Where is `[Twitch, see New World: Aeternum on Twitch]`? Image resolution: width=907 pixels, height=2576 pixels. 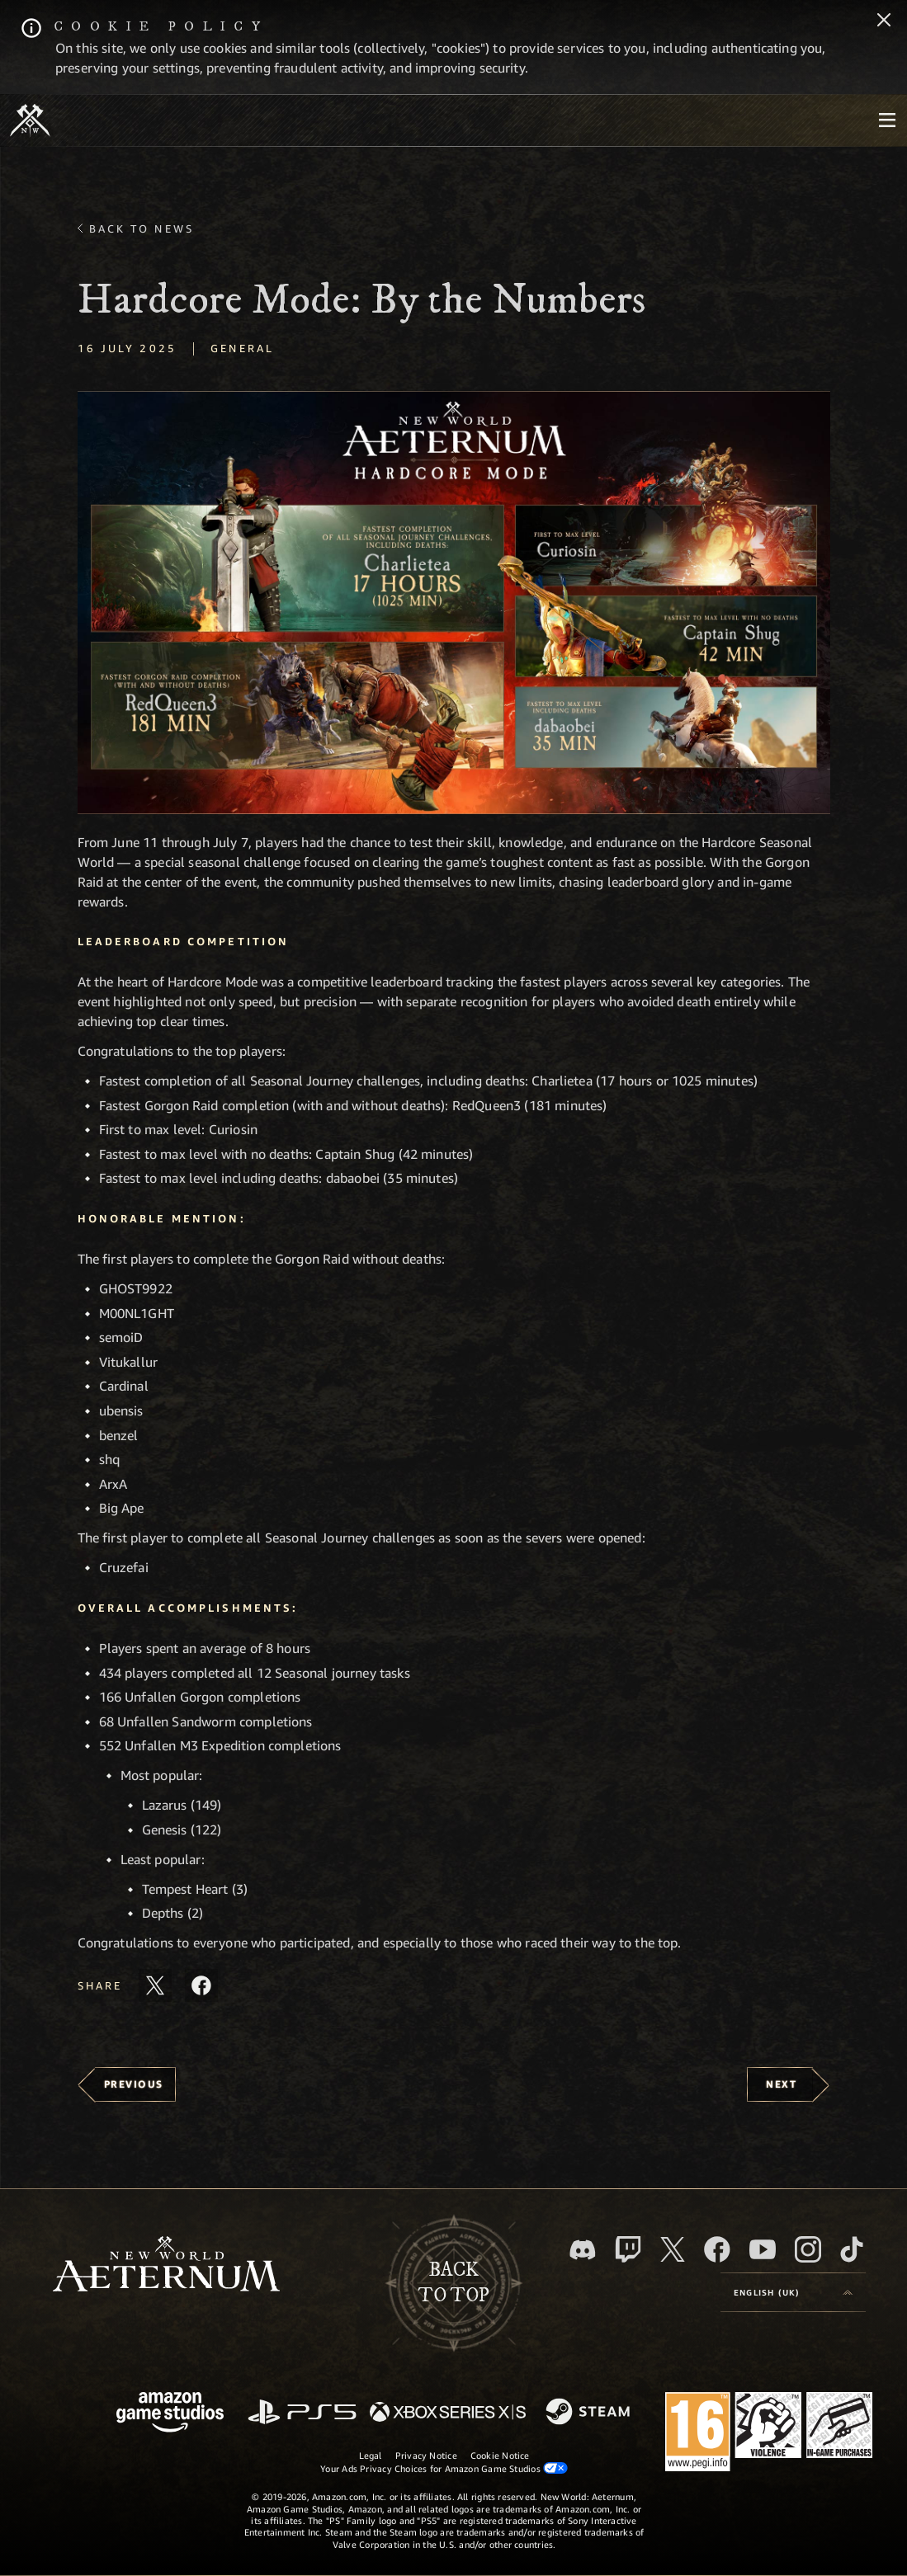 [Twitch, see New World: Aeternum on Twitch] is located at coordinates (628, 2249).